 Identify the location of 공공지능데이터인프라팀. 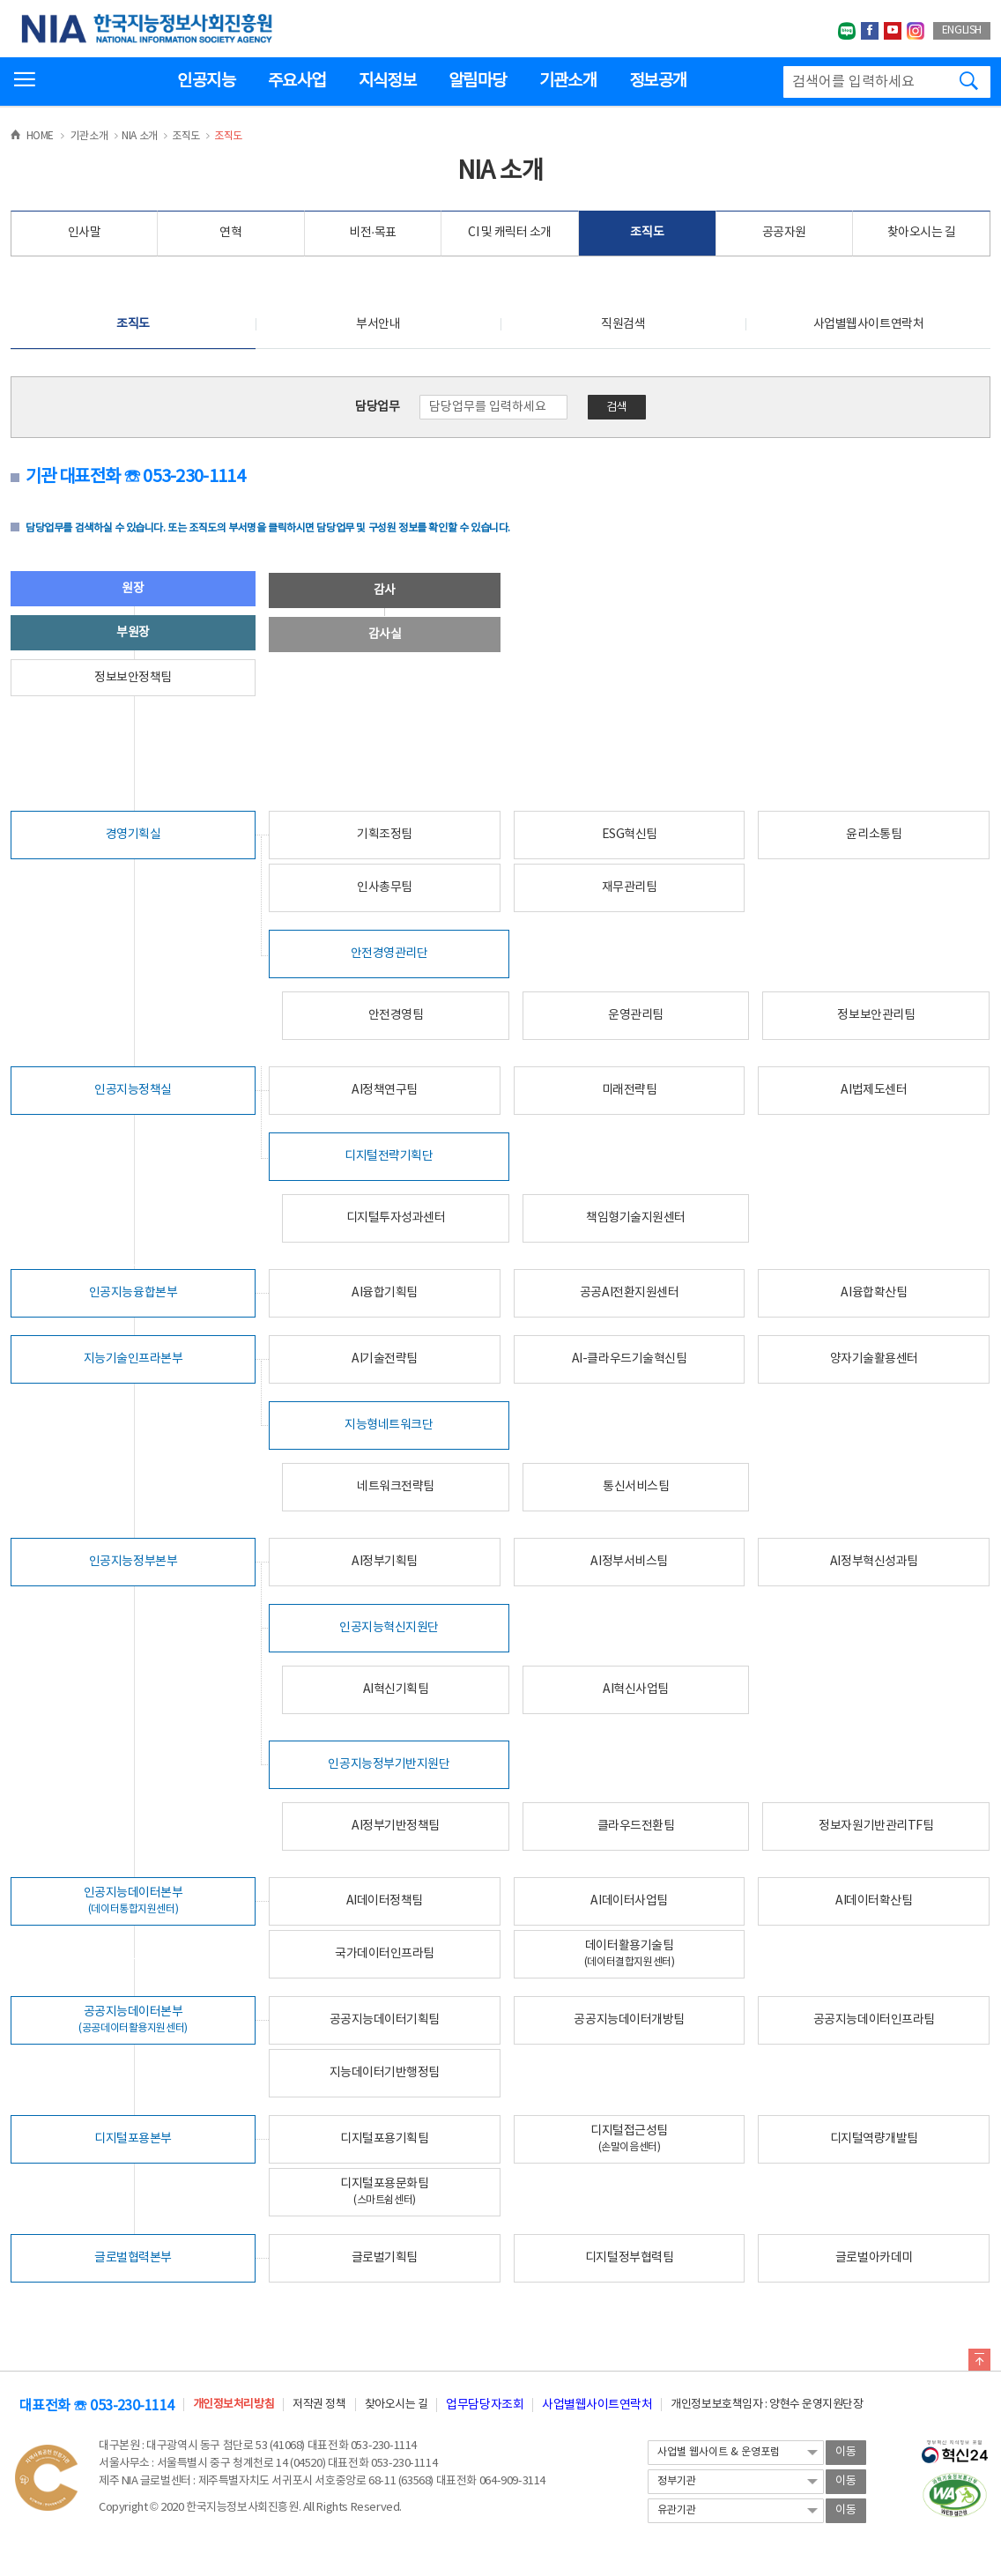
(874, 2020).